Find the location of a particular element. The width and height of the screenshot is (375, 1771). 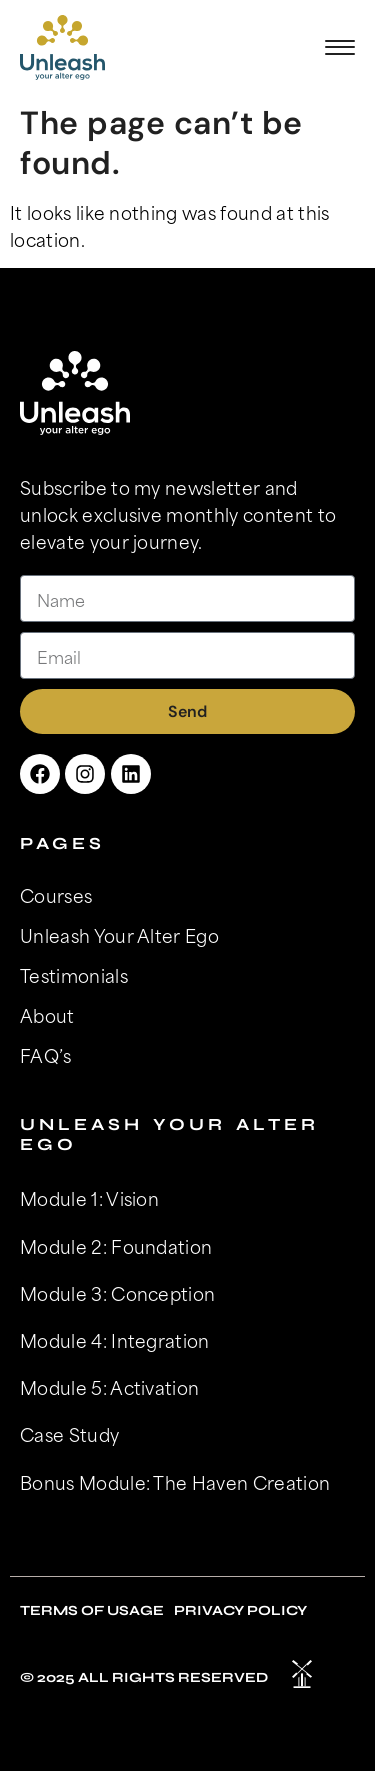

Courses is located at coordinates (56, 895).